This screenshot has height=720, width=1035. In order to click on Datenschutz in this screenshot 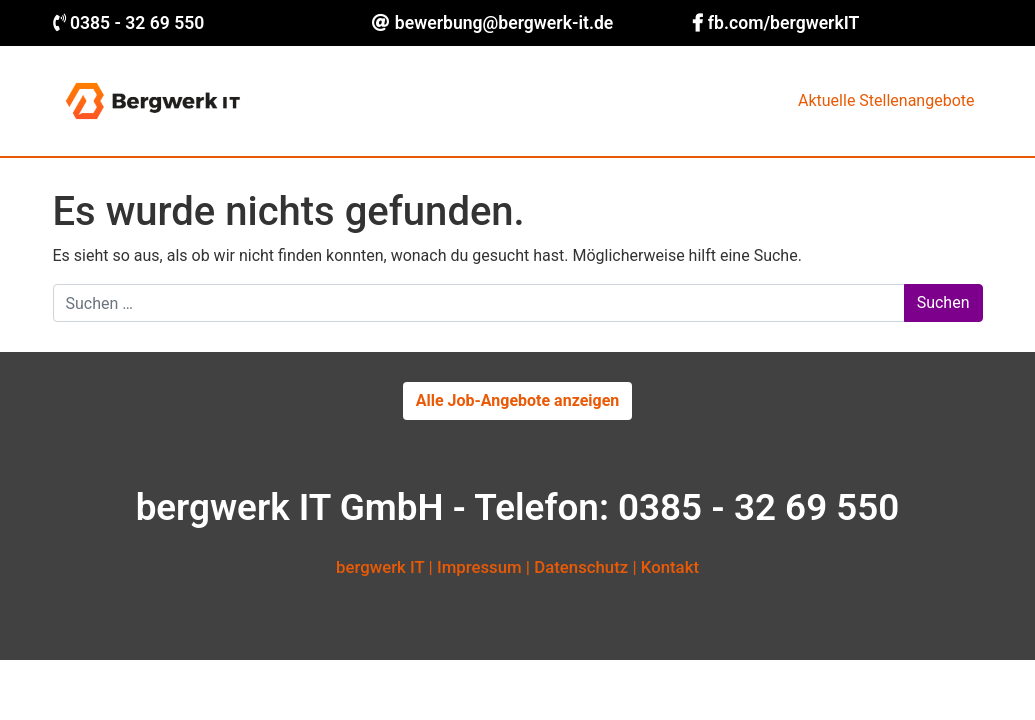, I will do `click(581, 567)`.